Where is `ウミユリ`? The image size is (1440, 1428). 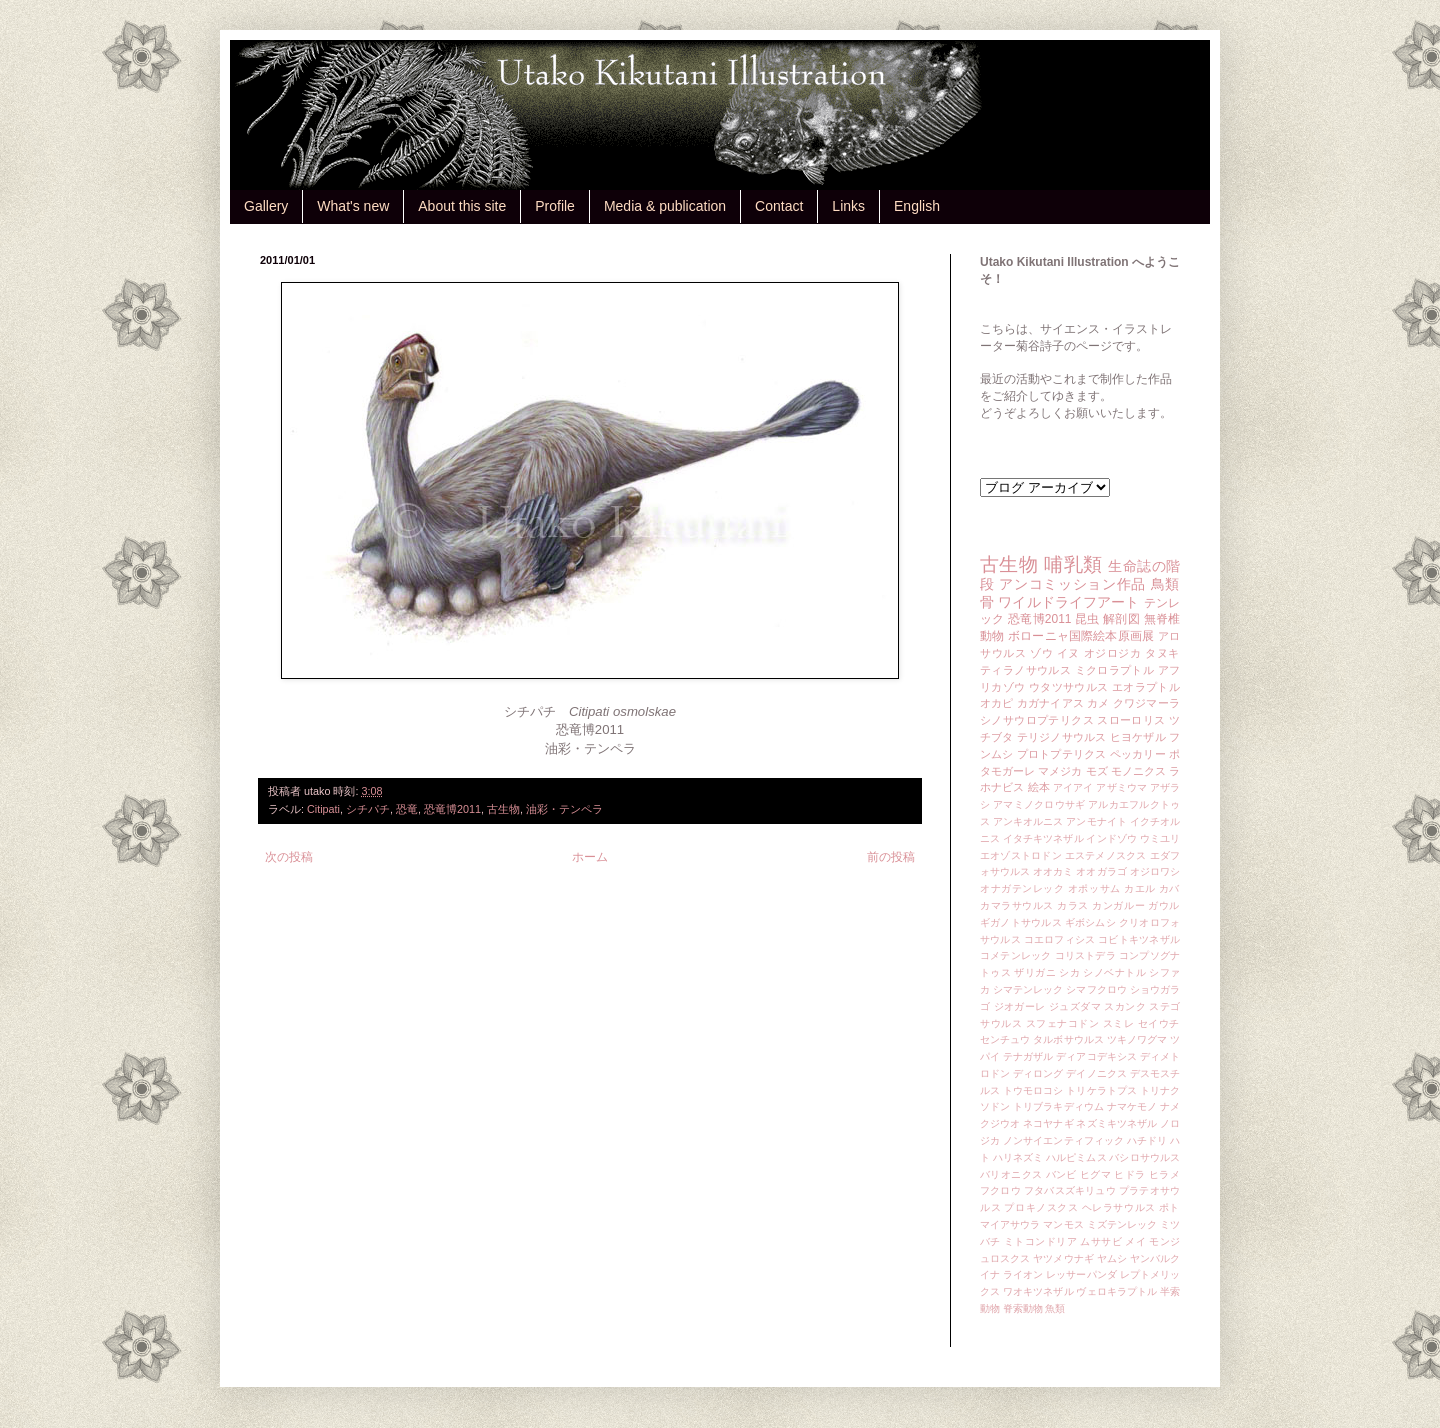
ウミユリ is located at coordinates (1160, 838).